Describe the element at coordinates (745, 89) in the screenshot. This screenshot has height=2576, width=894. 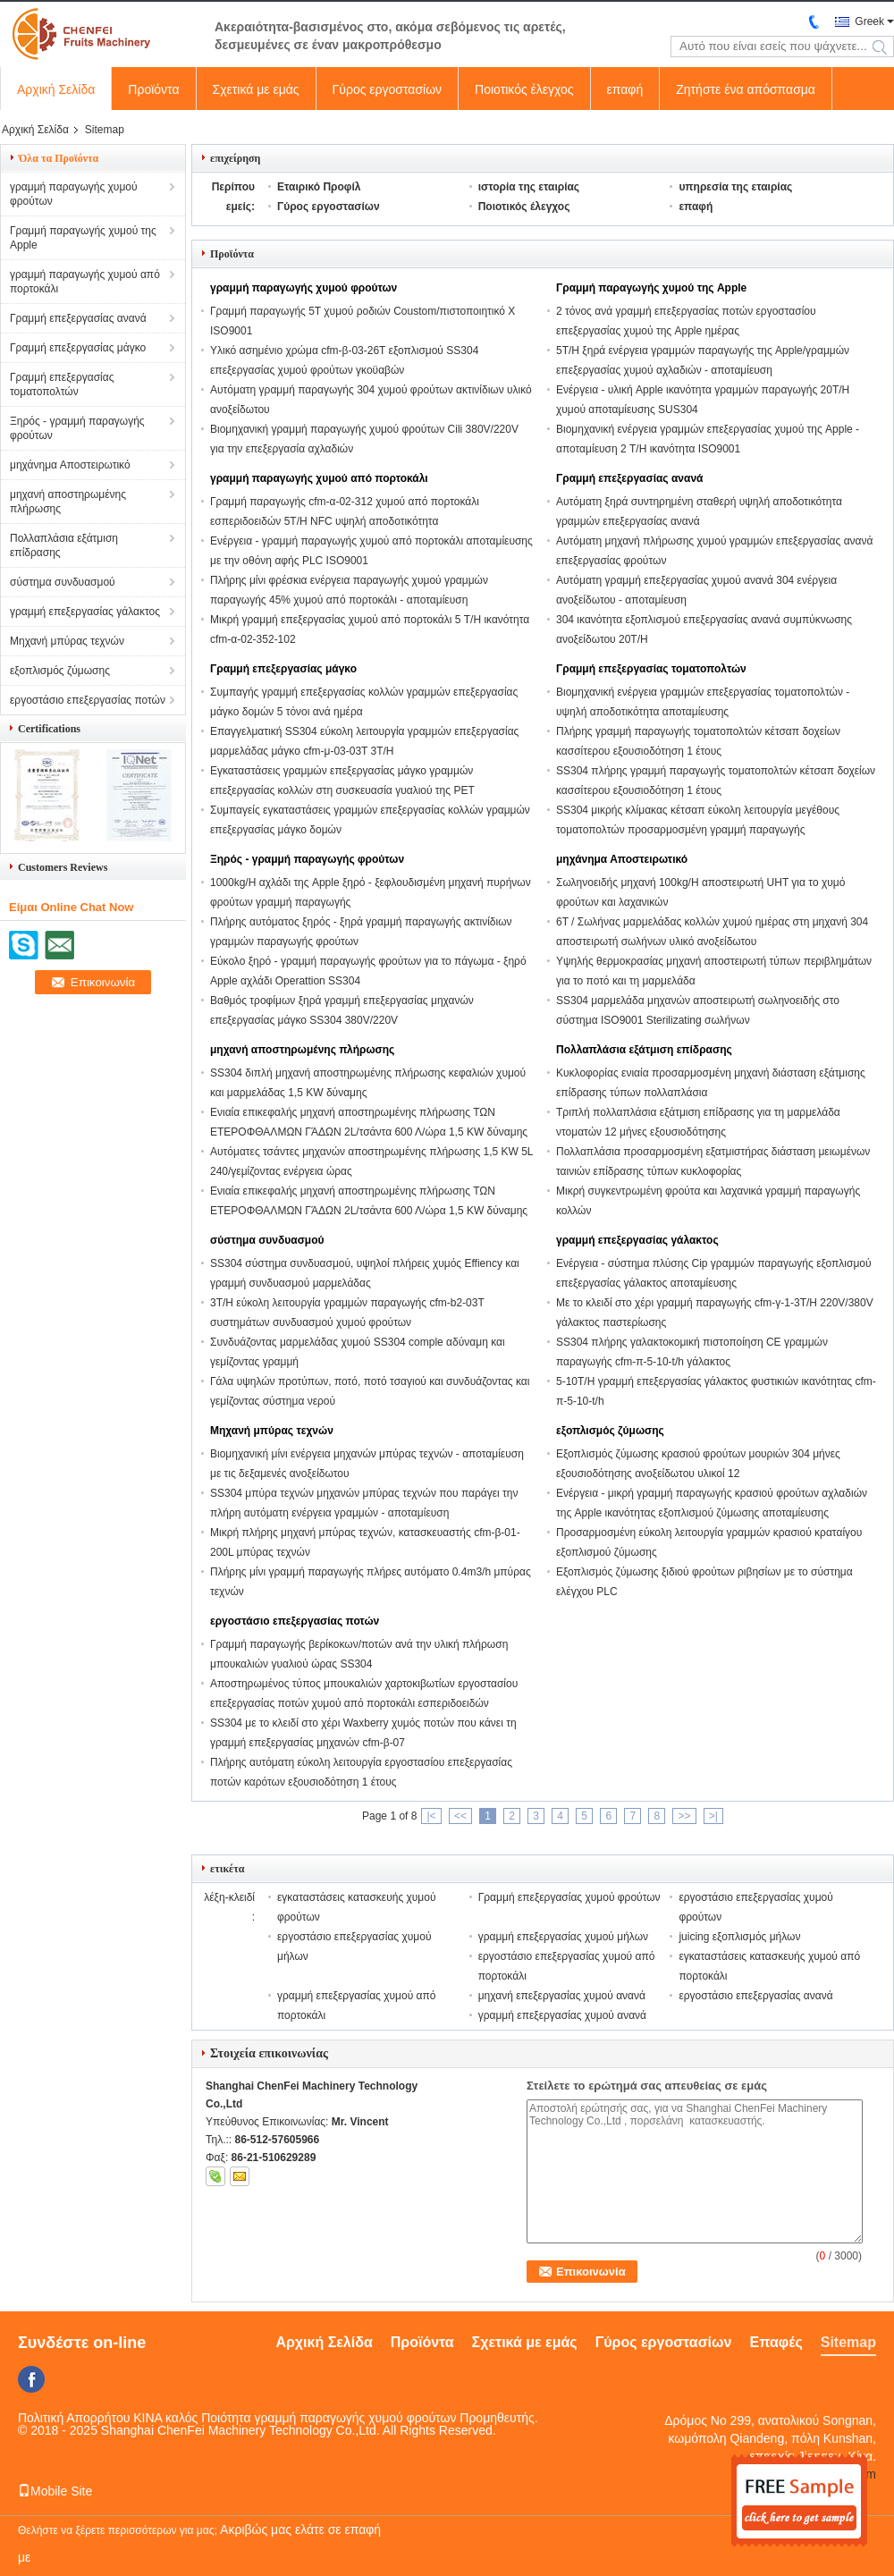
I see `Ζητήστε ένα απόσπασμα` at that location.